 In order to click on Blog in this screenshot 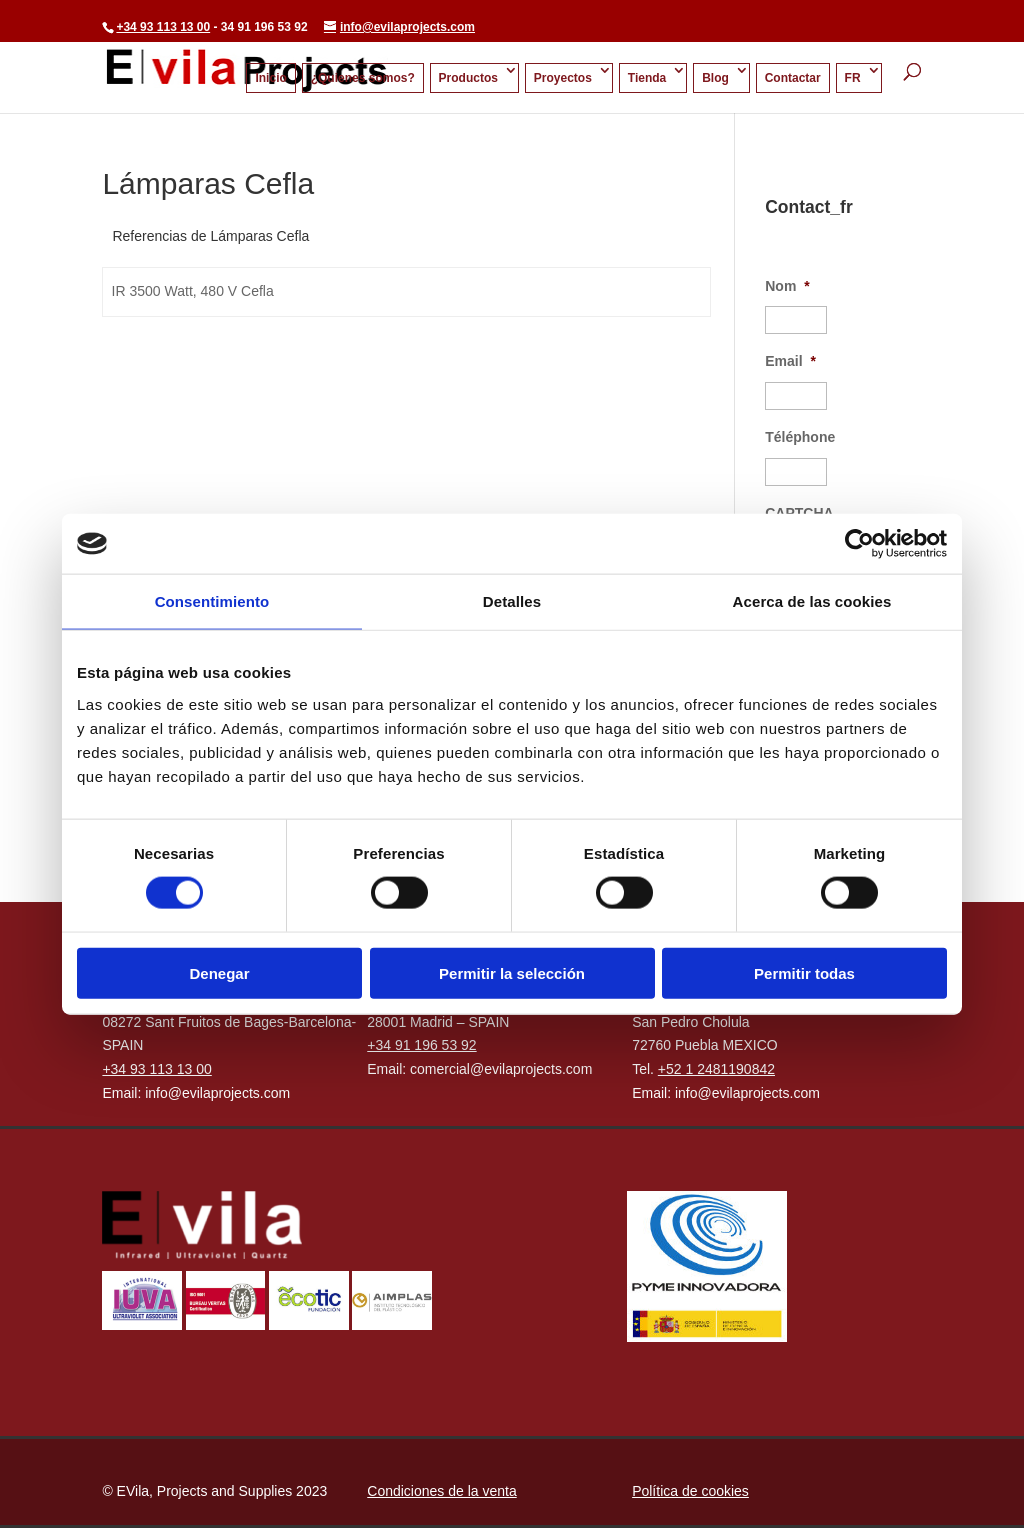, I will do `click(715, 78)`.